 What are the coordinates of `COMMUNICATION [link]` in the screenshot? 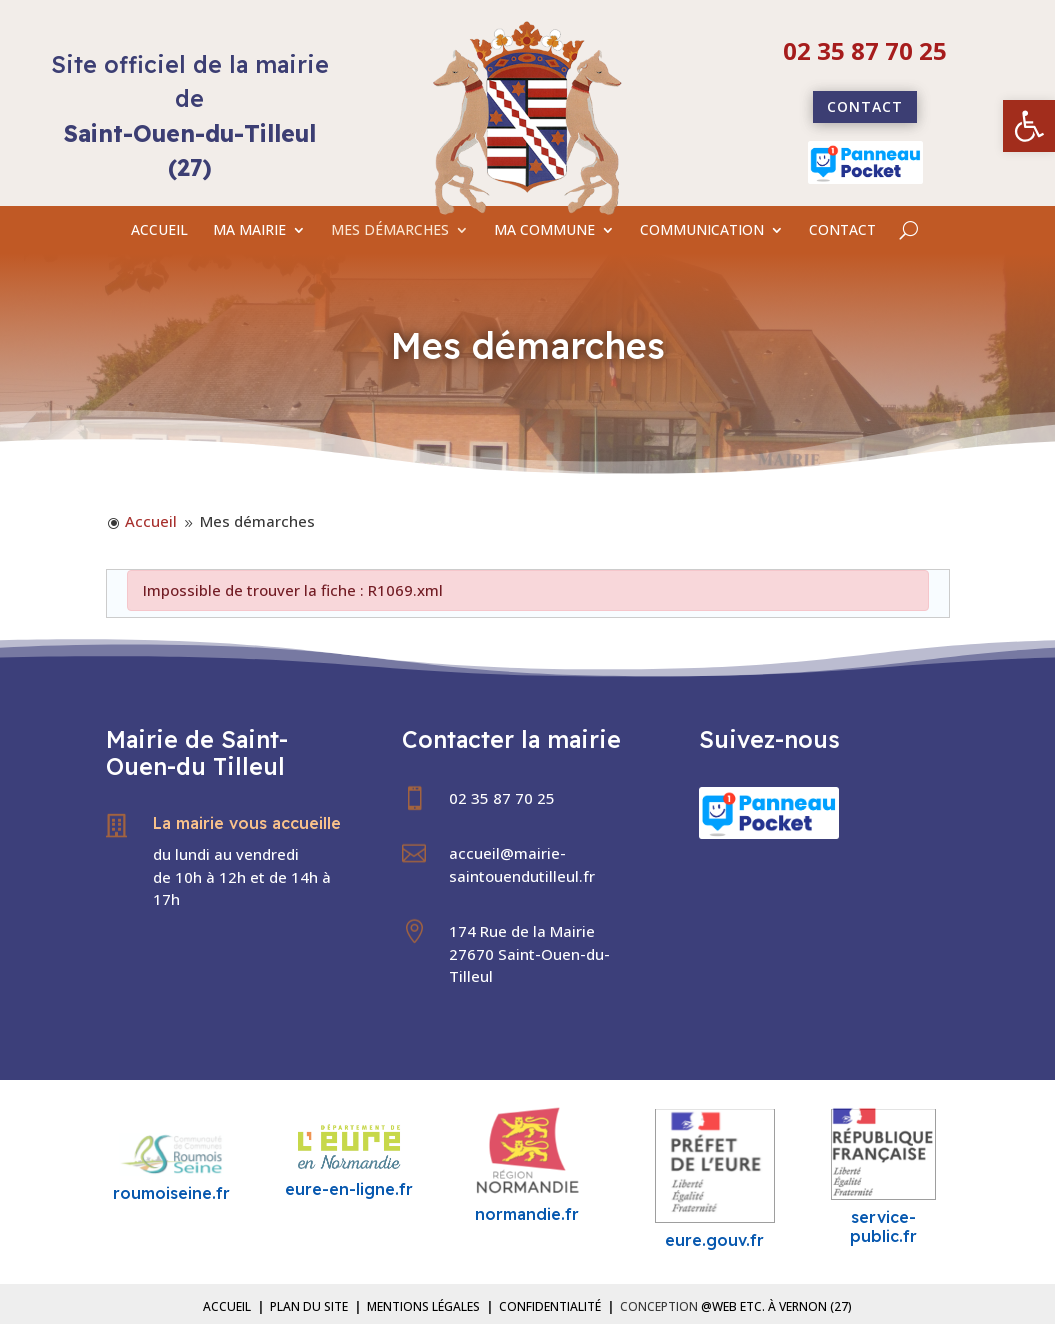 It's located at (702, 231).